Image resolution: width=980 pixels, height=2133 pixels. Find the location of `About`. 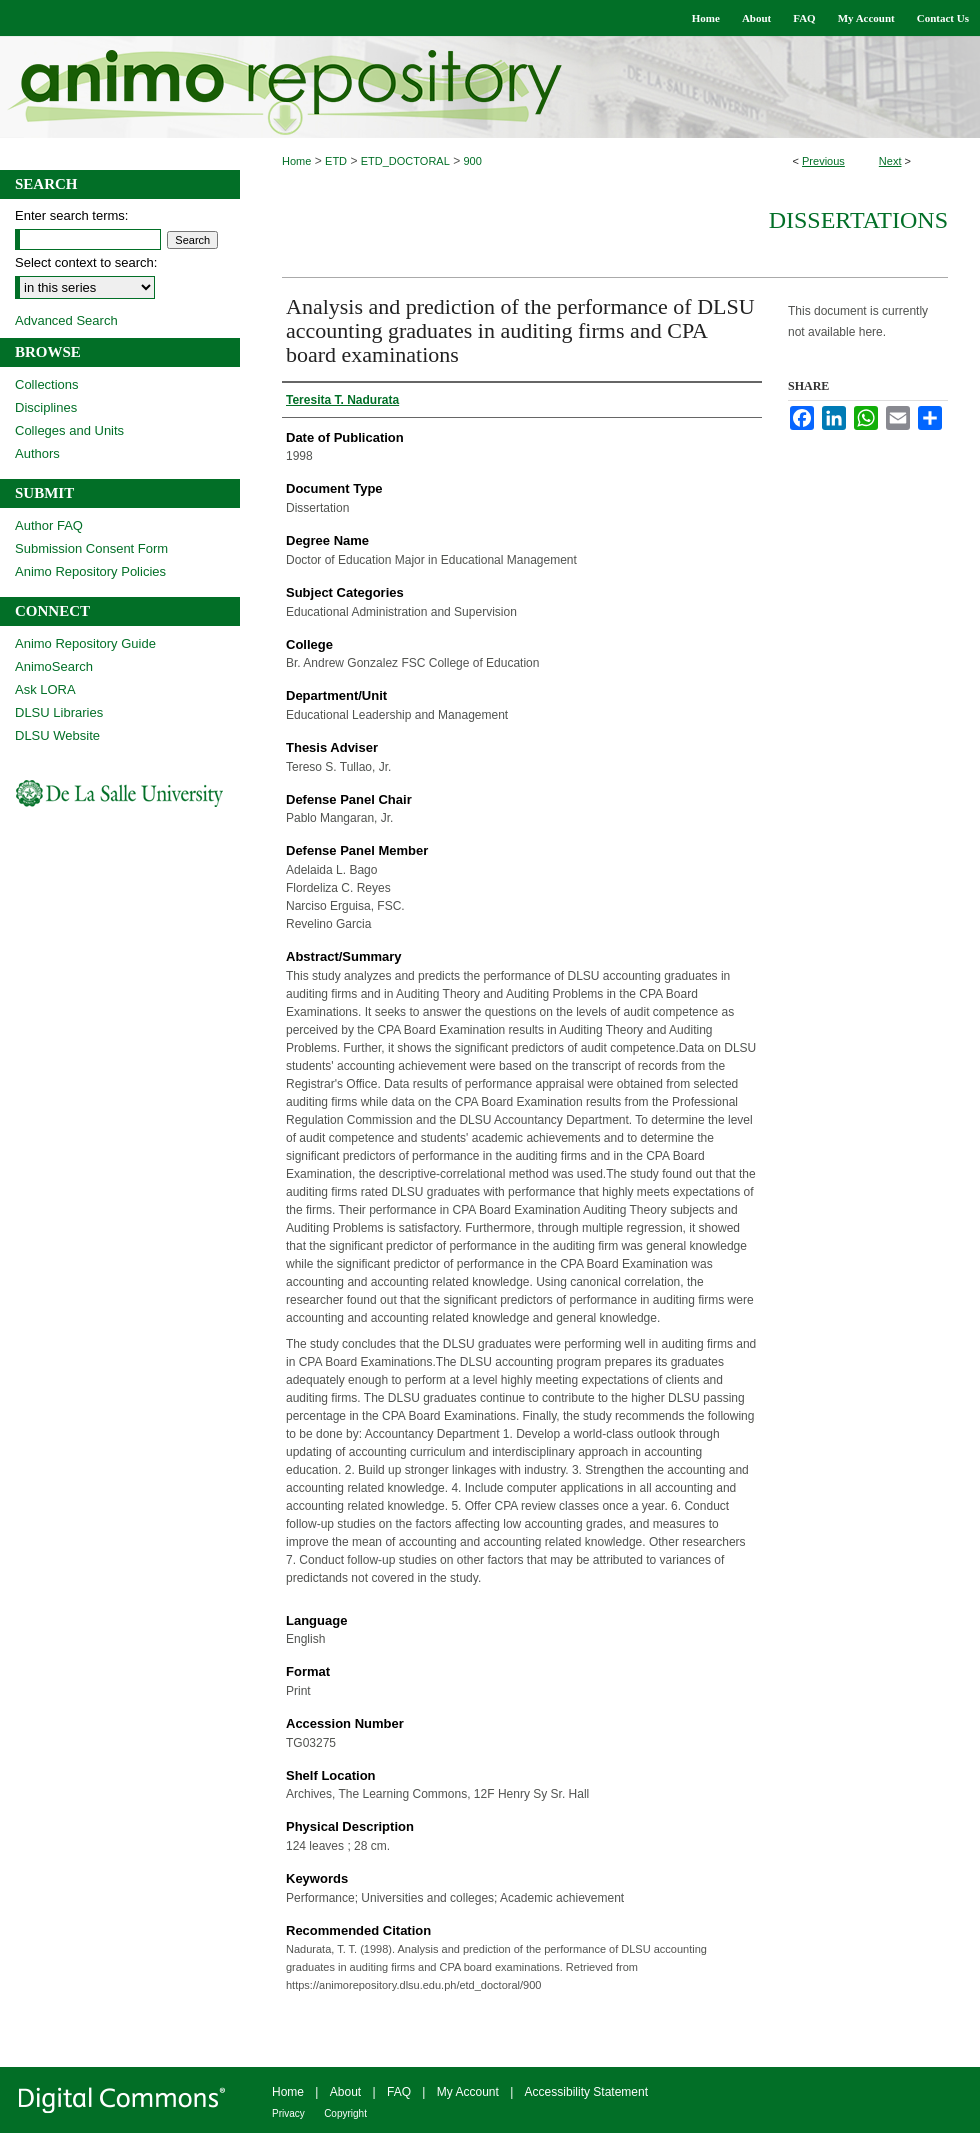

About is located at coordinates (345, 2092).